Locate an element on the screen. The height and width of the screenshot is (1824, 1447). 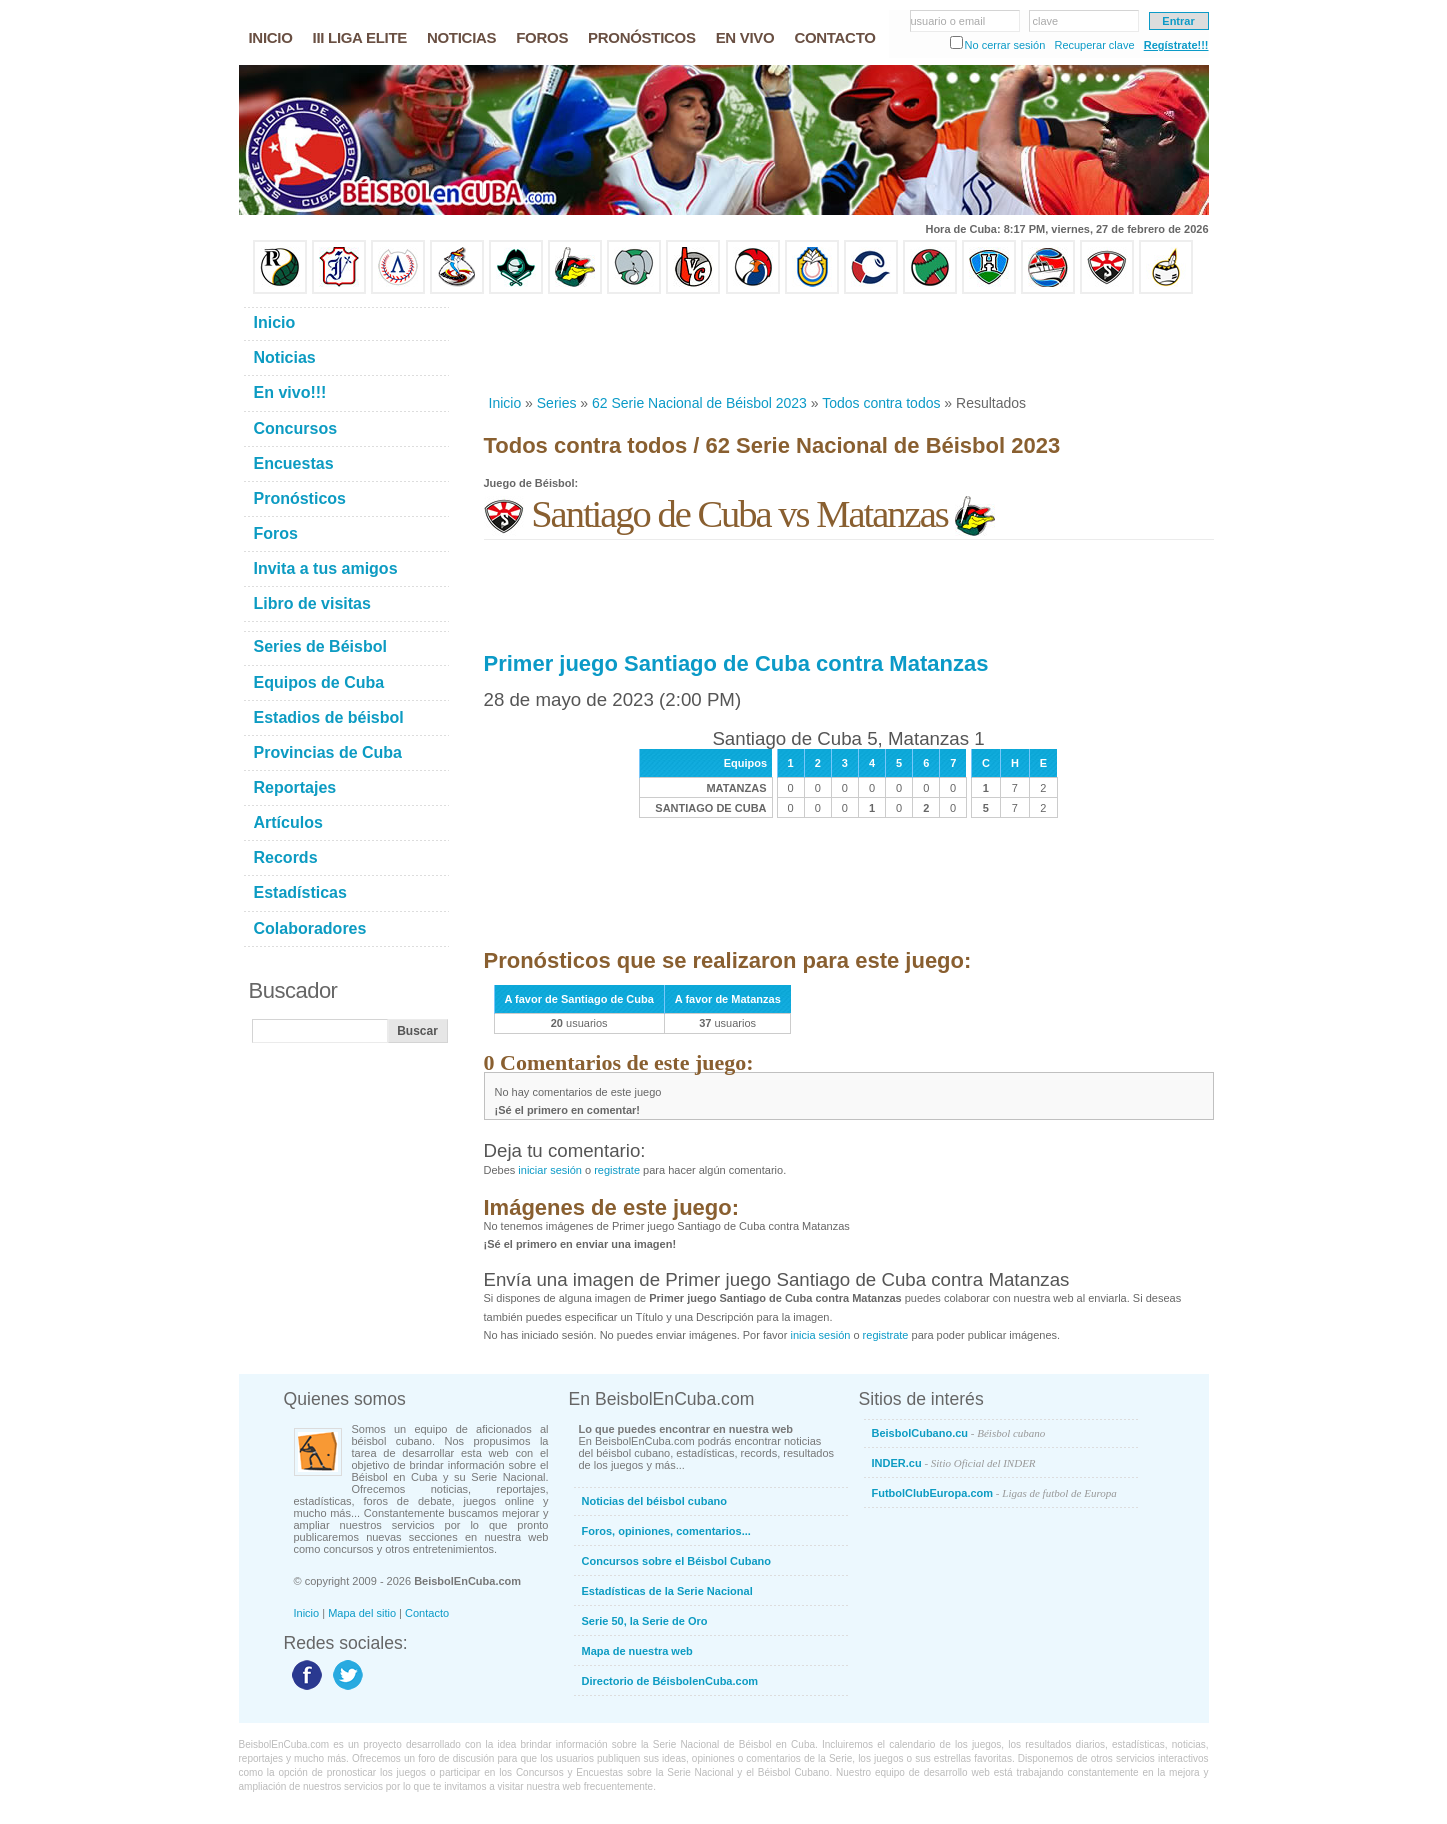
Series is located at coordinates (557, 403).